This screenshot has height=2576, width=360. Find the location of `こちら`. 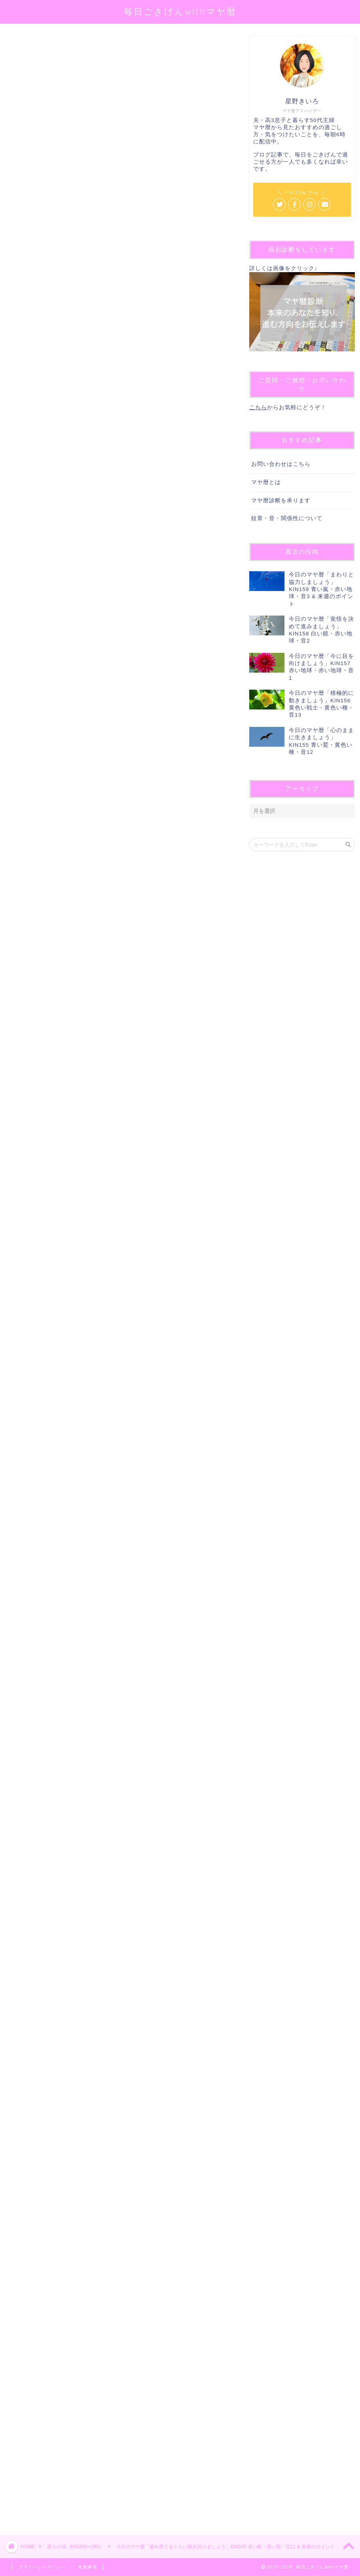

こちら is located at coordinates (258, 407).